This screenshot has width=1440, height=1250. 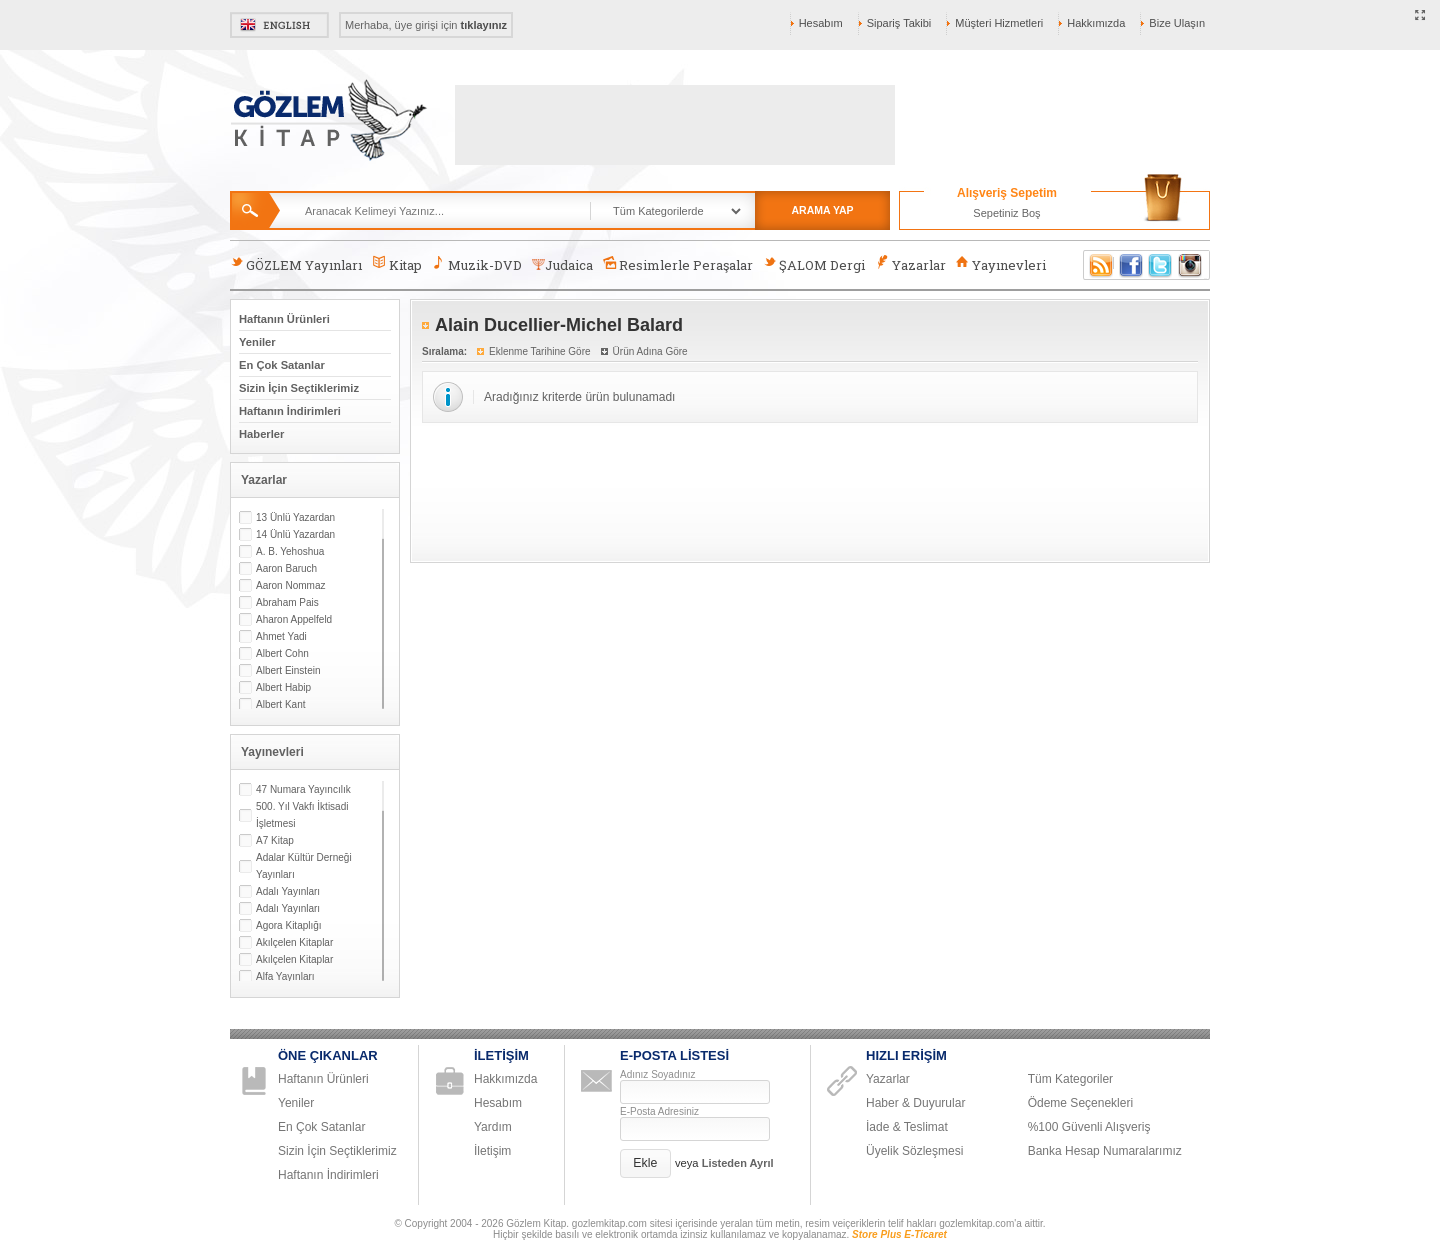 What do you see at coordinates (1177, 23) in the screenshot?
I see `Bize Ulaşın` at bounding box center [1177, 23].